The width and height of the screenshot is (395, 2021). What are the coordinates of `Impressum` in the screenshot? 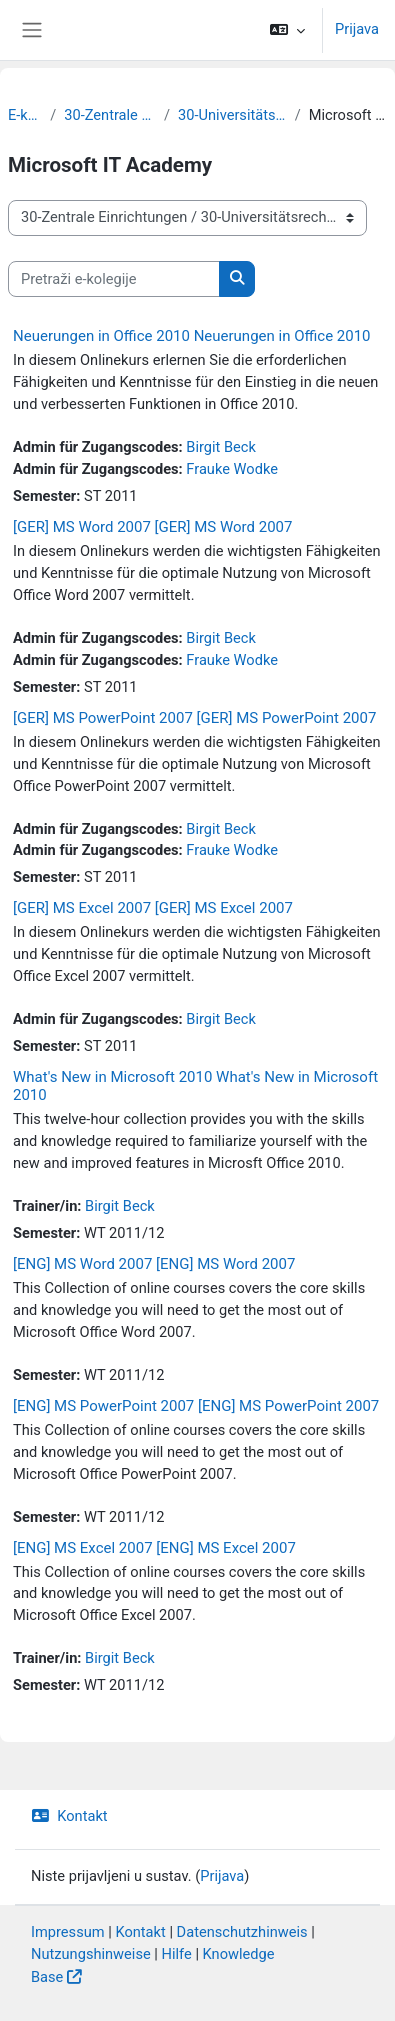 It's located at (68, 1932).